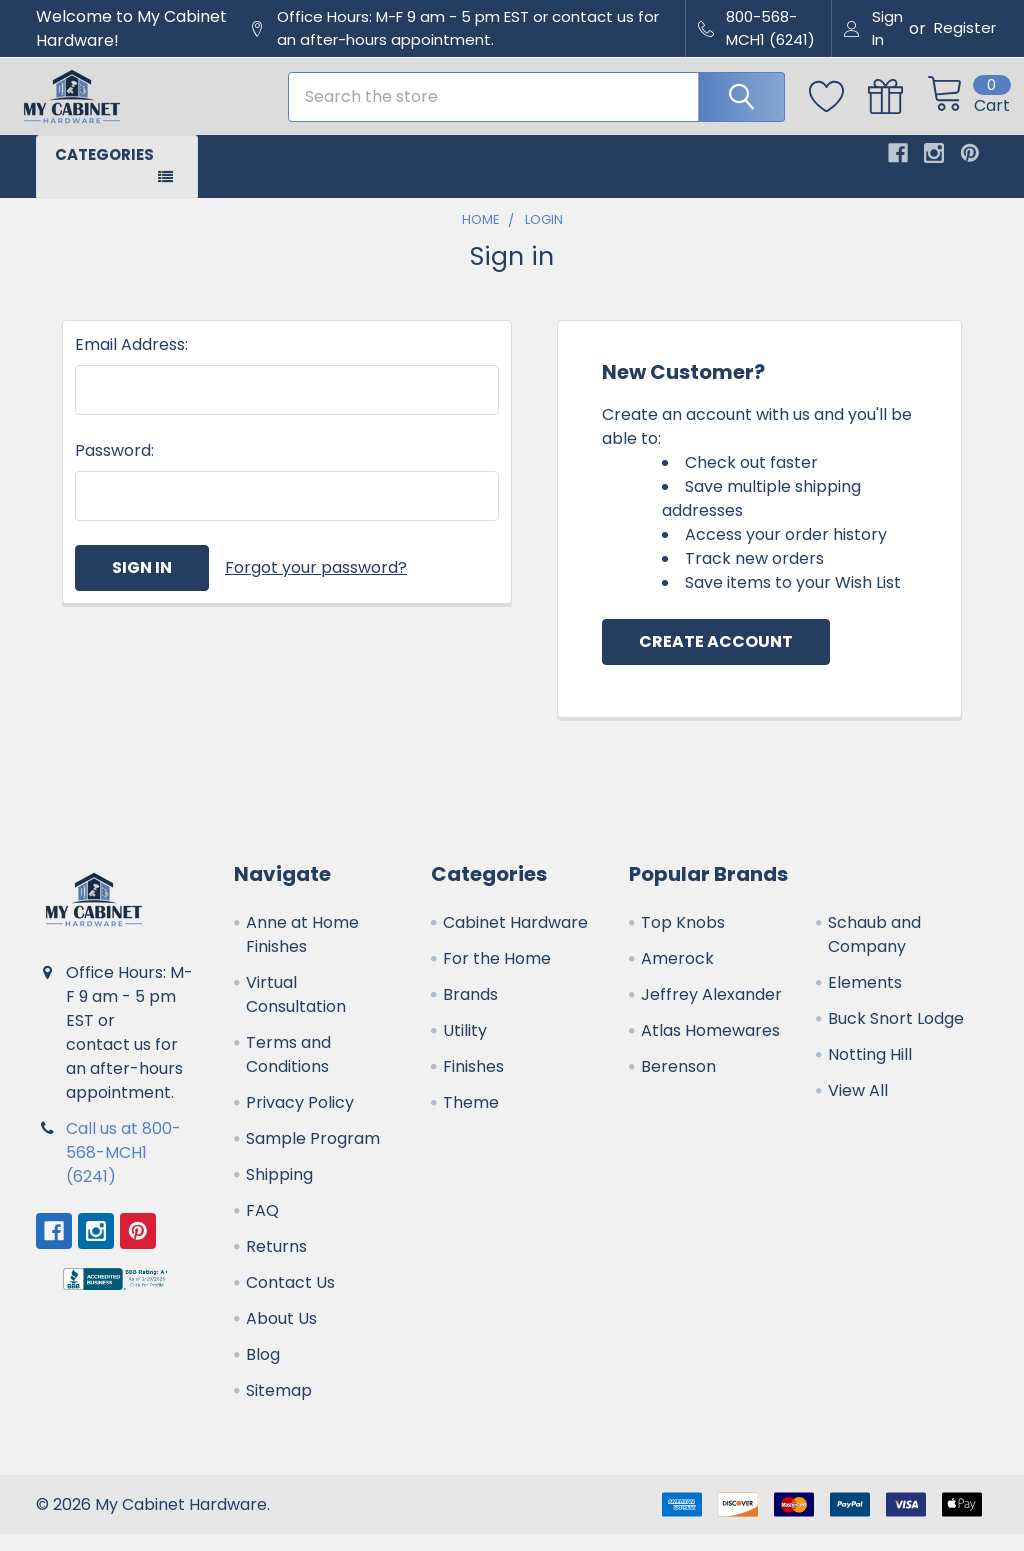 The image size is (1024, 1551). I want to click on Shipping, so click(279, 1191).